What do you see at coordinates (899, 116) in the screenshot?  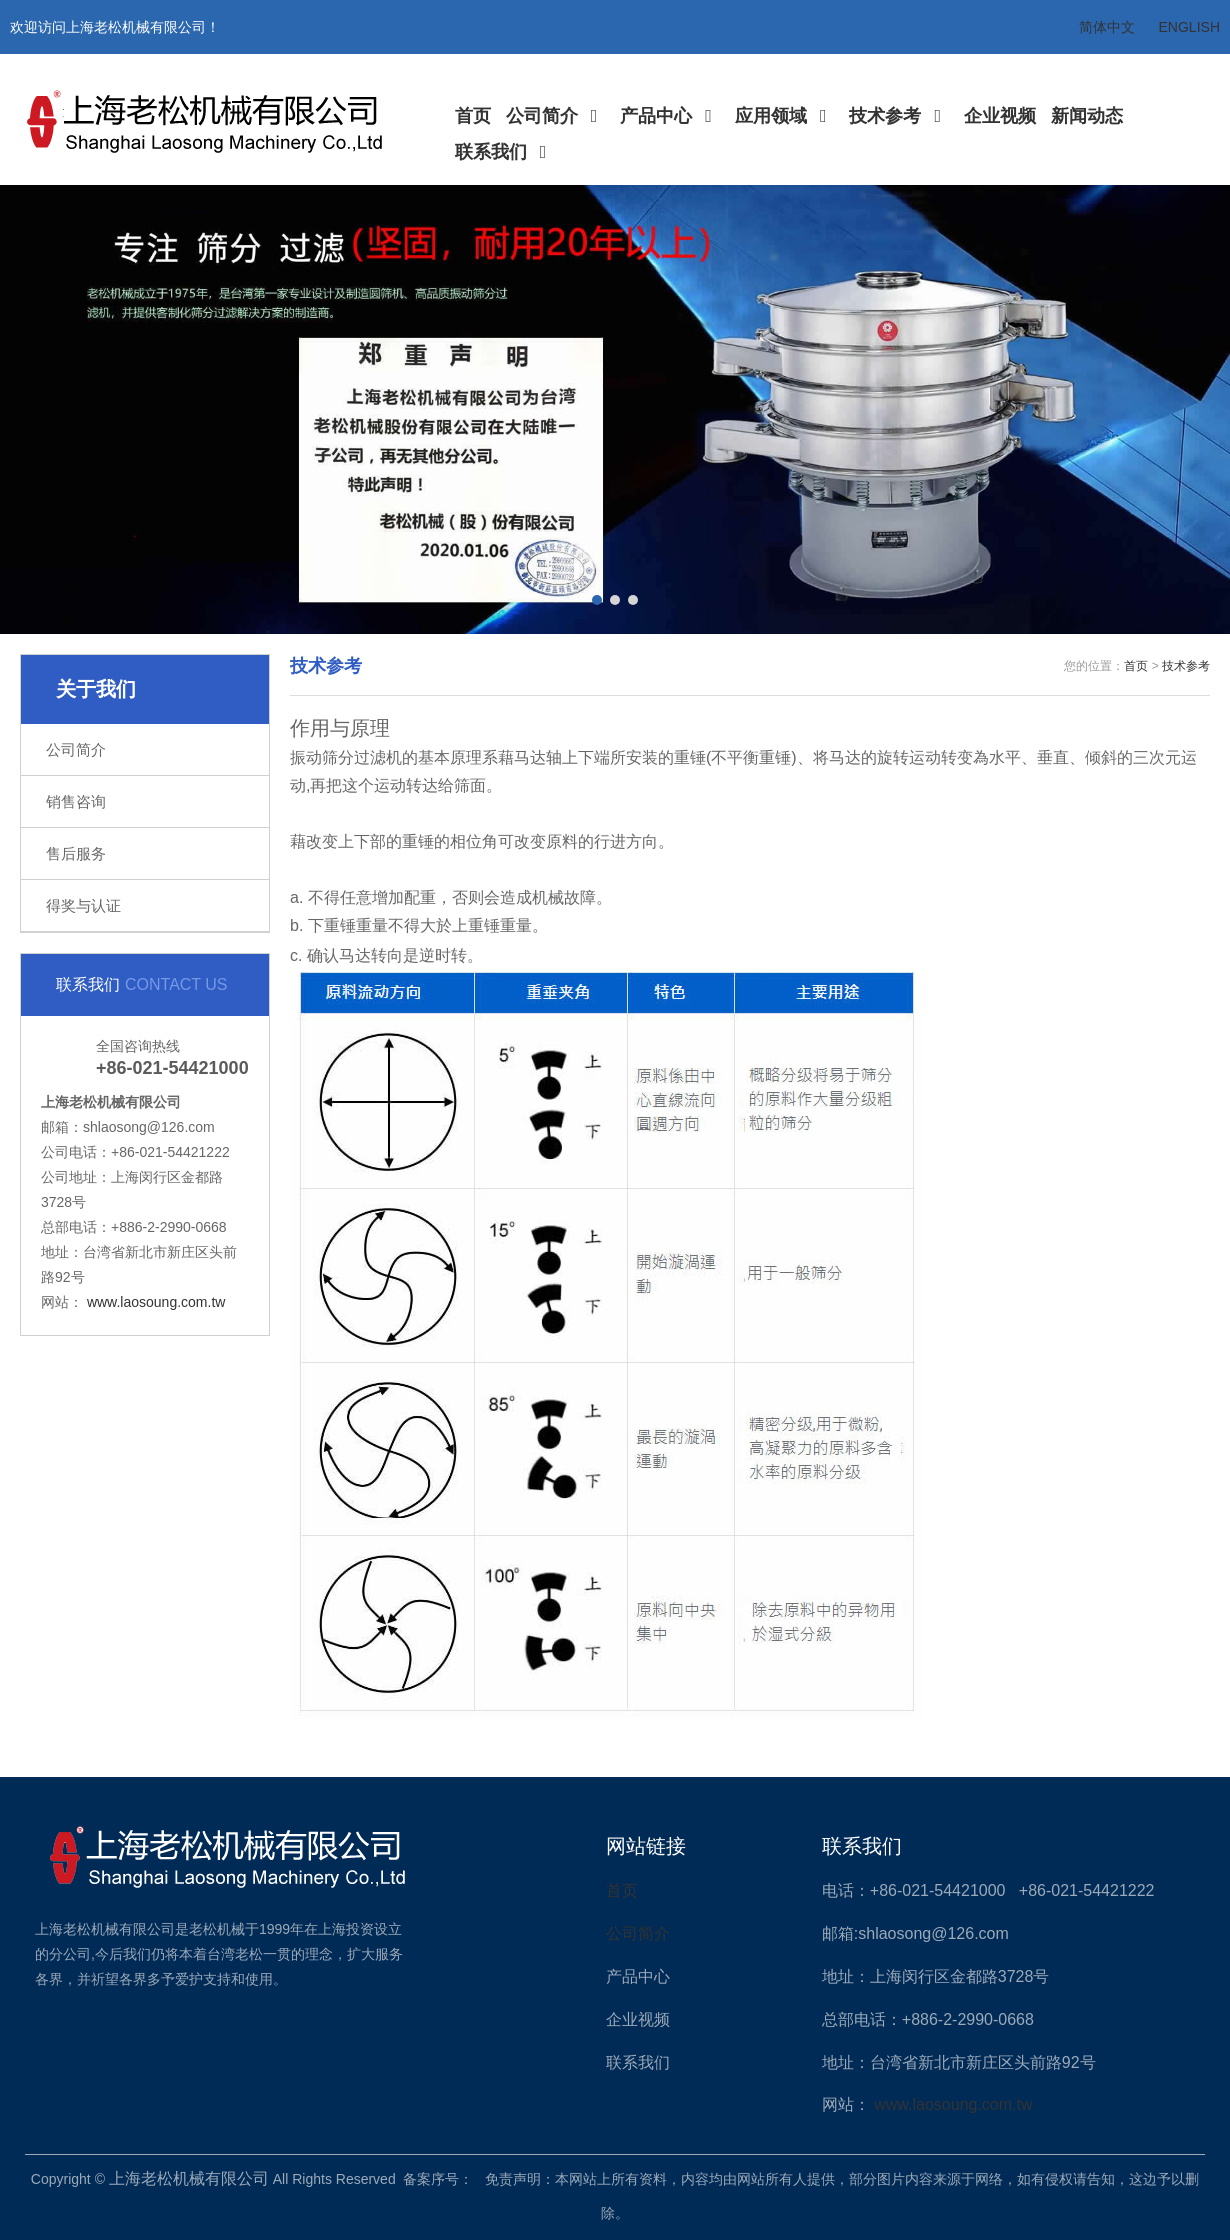 I see `技术参考` at bounding box center [899, 116].